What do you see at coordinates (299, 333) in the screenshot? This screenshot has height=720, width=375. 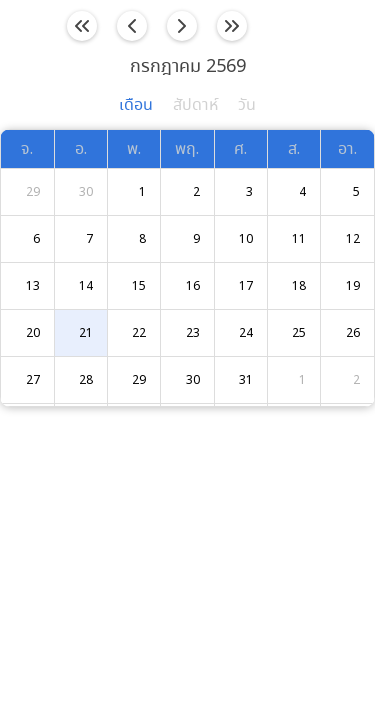 I see `25` at bounding box center [299, 333].